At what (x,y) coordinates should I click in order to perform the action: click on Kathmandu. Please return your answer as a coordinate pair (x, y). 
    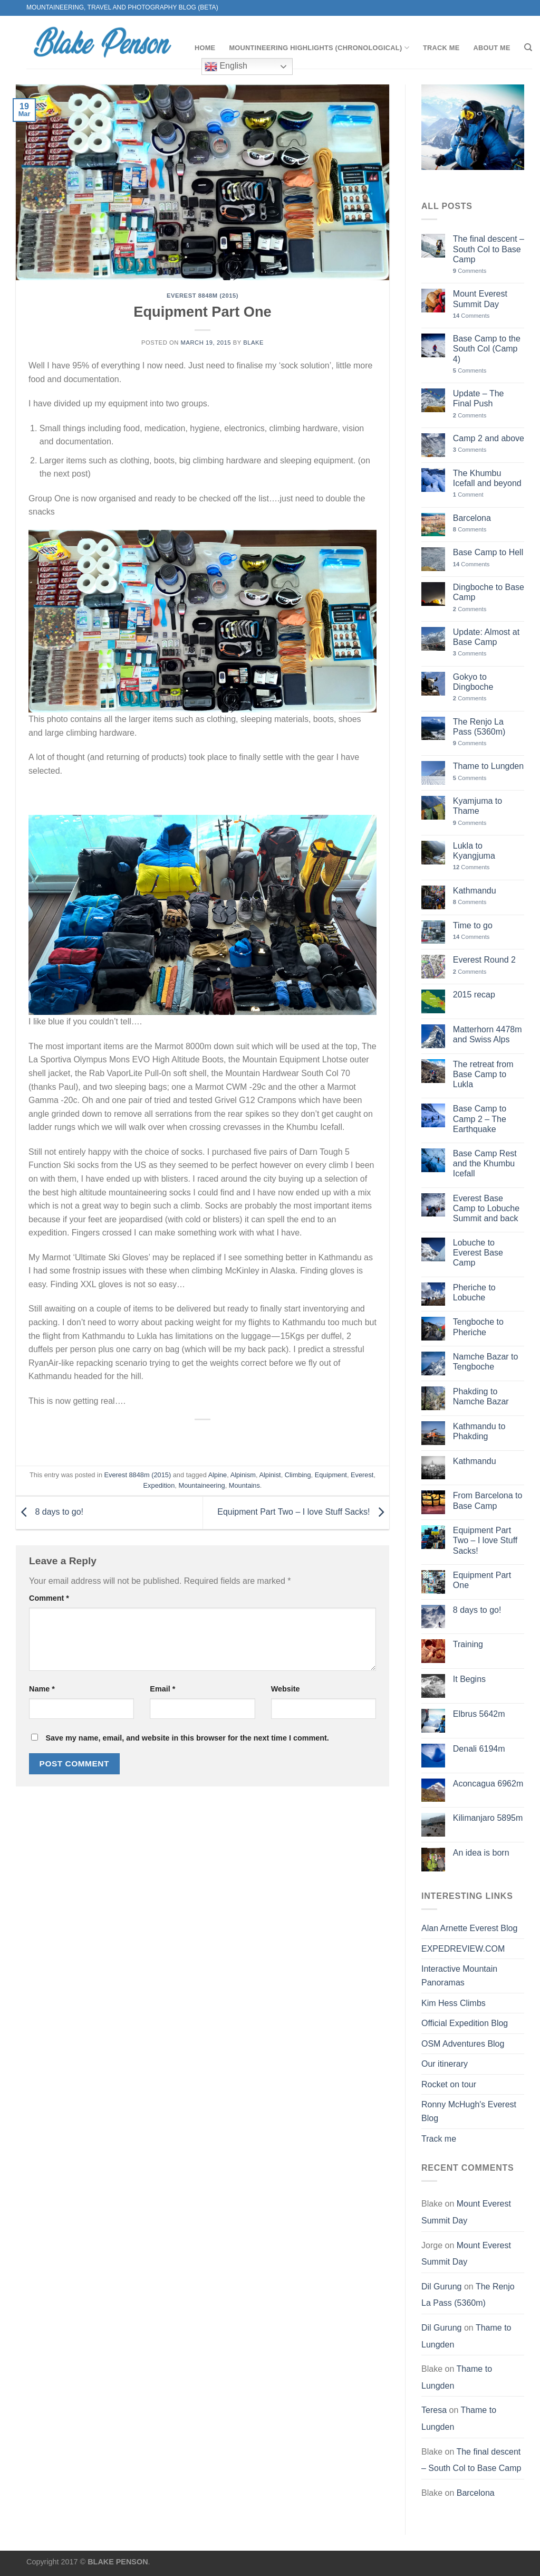
    Looking at the image, I should click on (474, 890).